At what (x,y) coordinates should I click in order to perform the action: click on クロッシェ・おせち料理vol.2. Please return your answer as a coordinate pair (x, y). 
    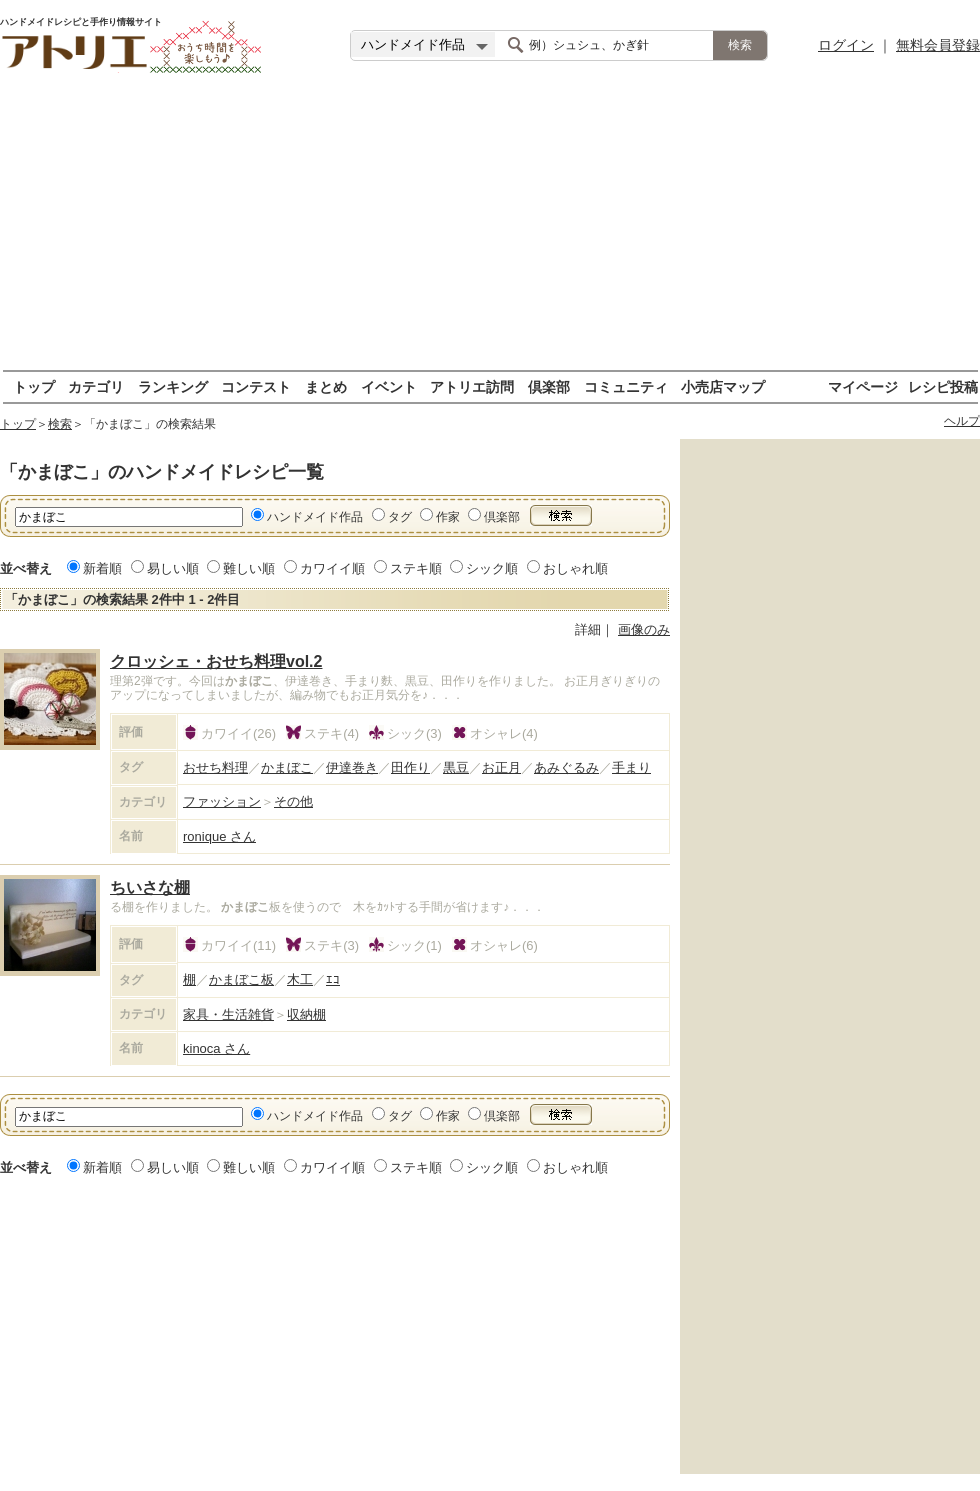
    Looking at the image, I should click on (216, 661).